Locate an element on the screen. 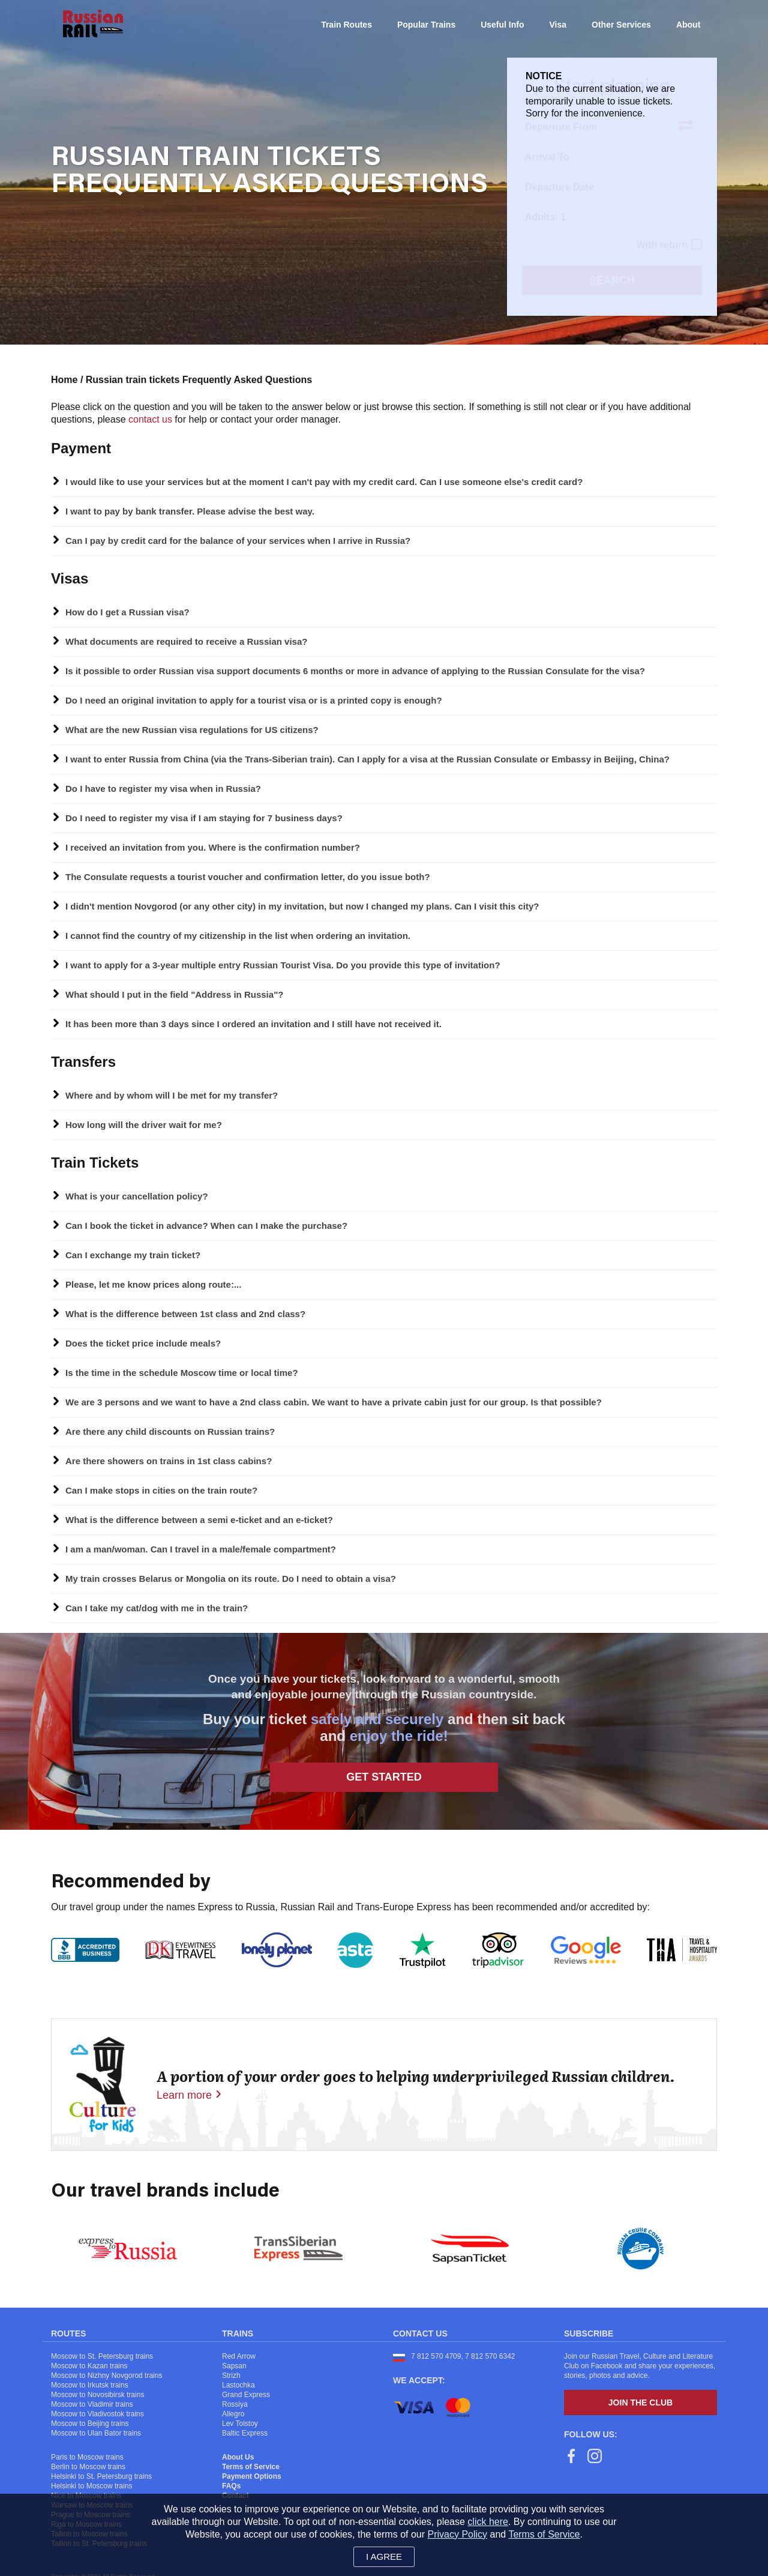 Image resolution: width=768 pixels, height=2576 pixels. Red Arrow is located at coordinates (239, 2356).